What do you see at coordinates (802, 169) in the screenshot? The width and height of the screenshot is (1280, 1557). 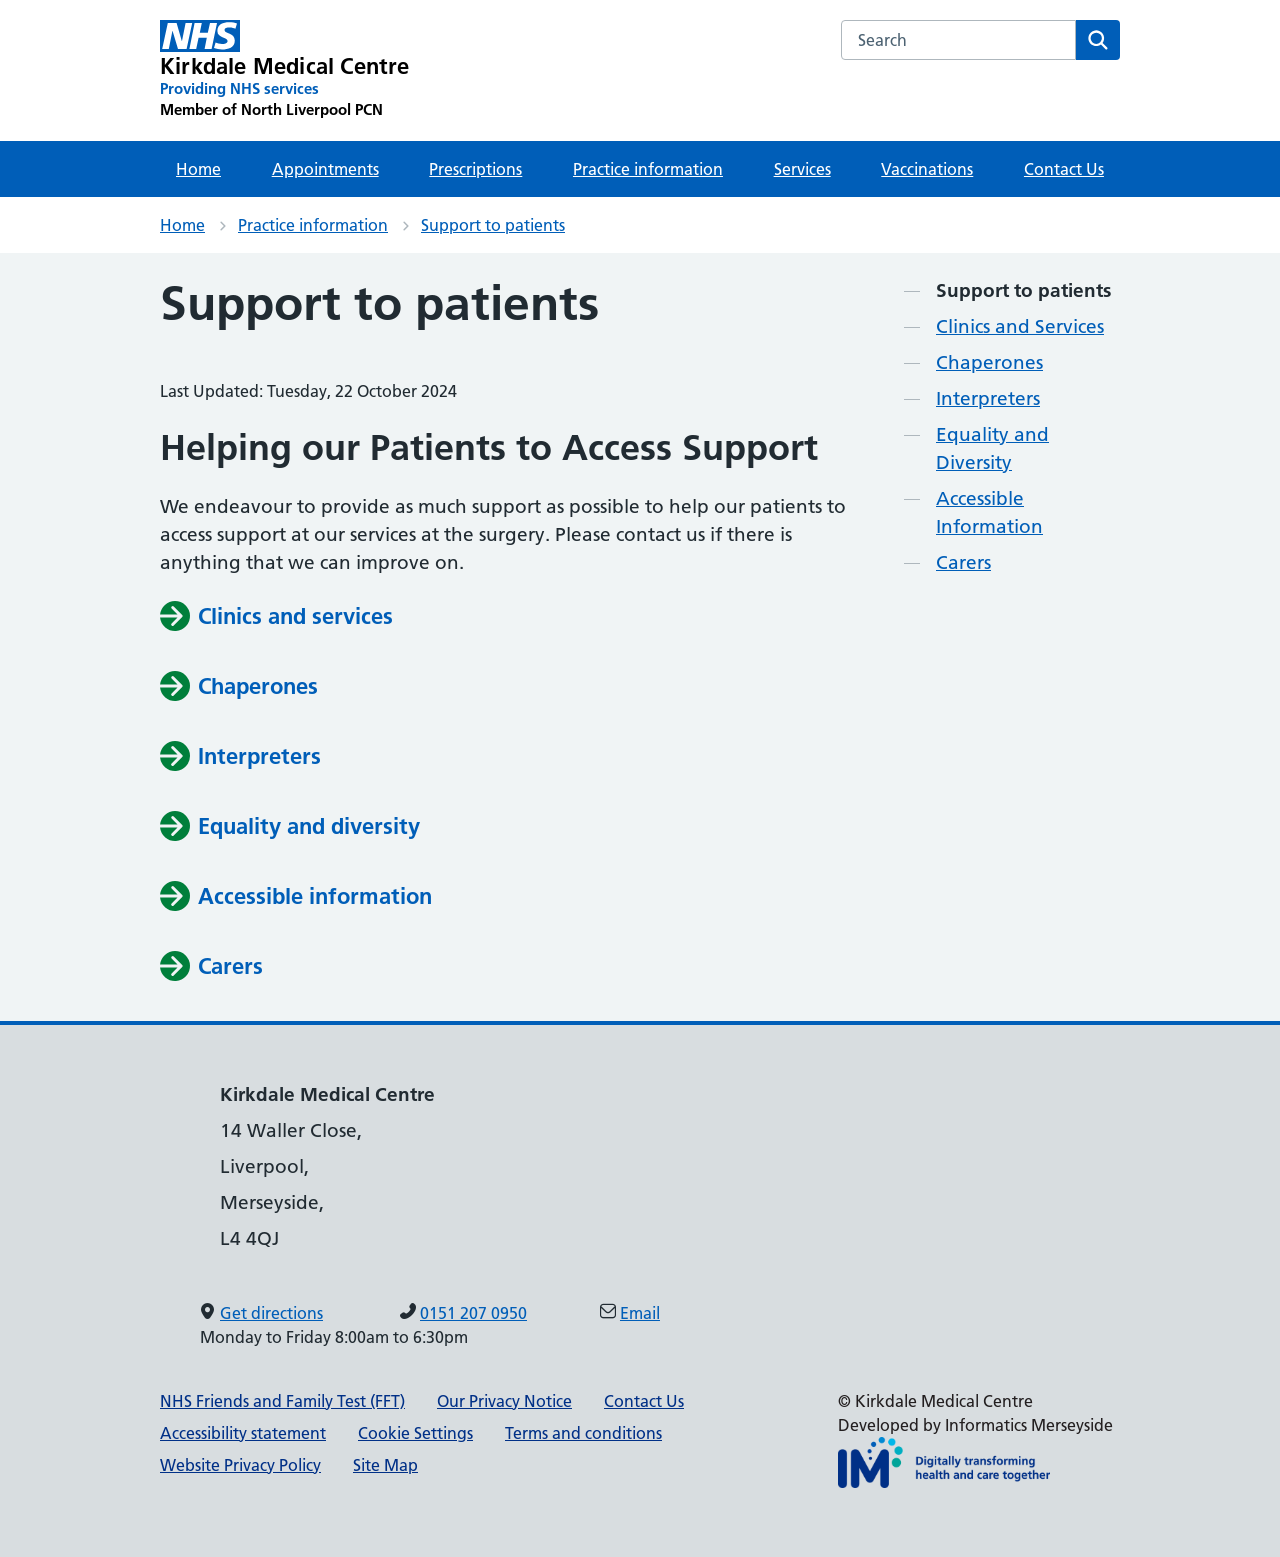 I see `Services` at bounding box center [802, 169].